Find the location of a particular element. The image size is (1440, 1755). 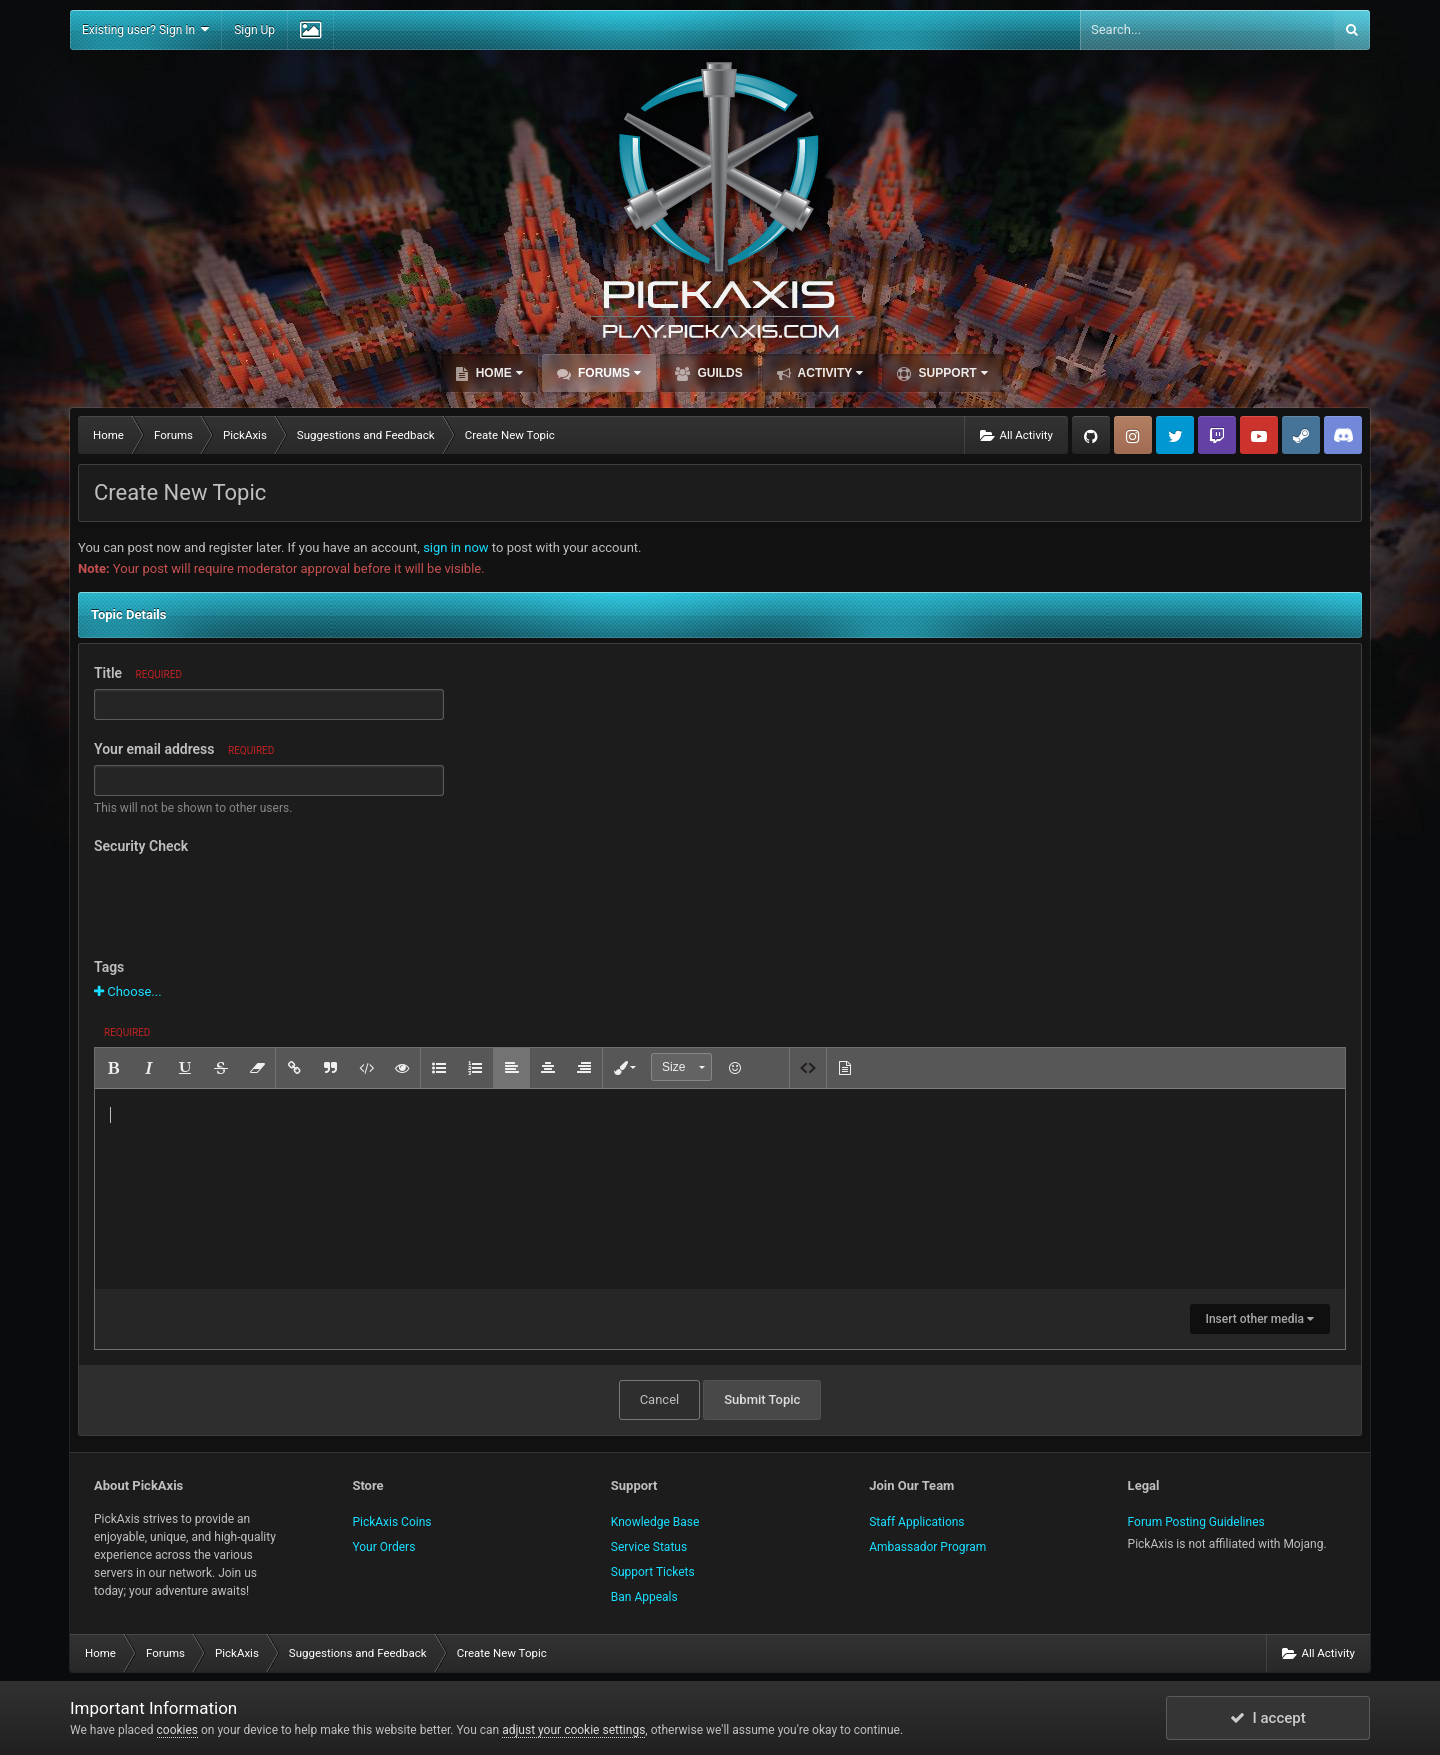

Security Check is located at coordinates (141, 846).